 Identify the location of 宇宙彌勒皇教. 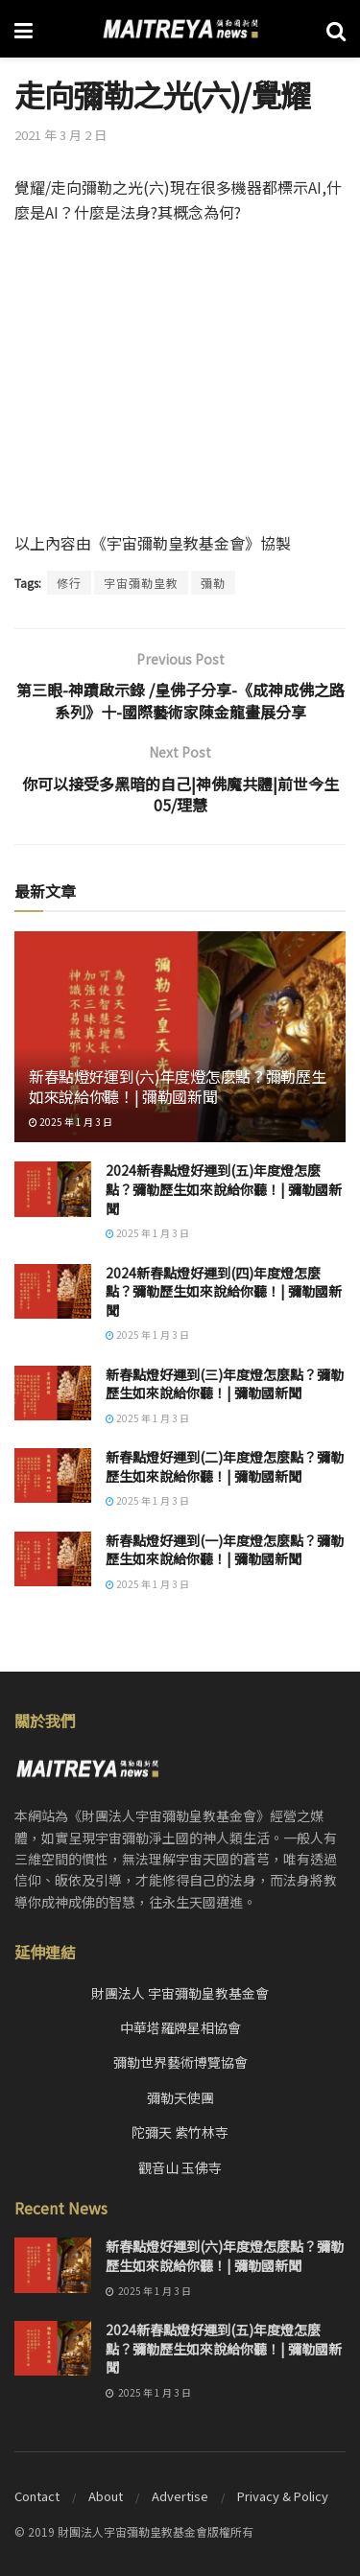
(141, 582).